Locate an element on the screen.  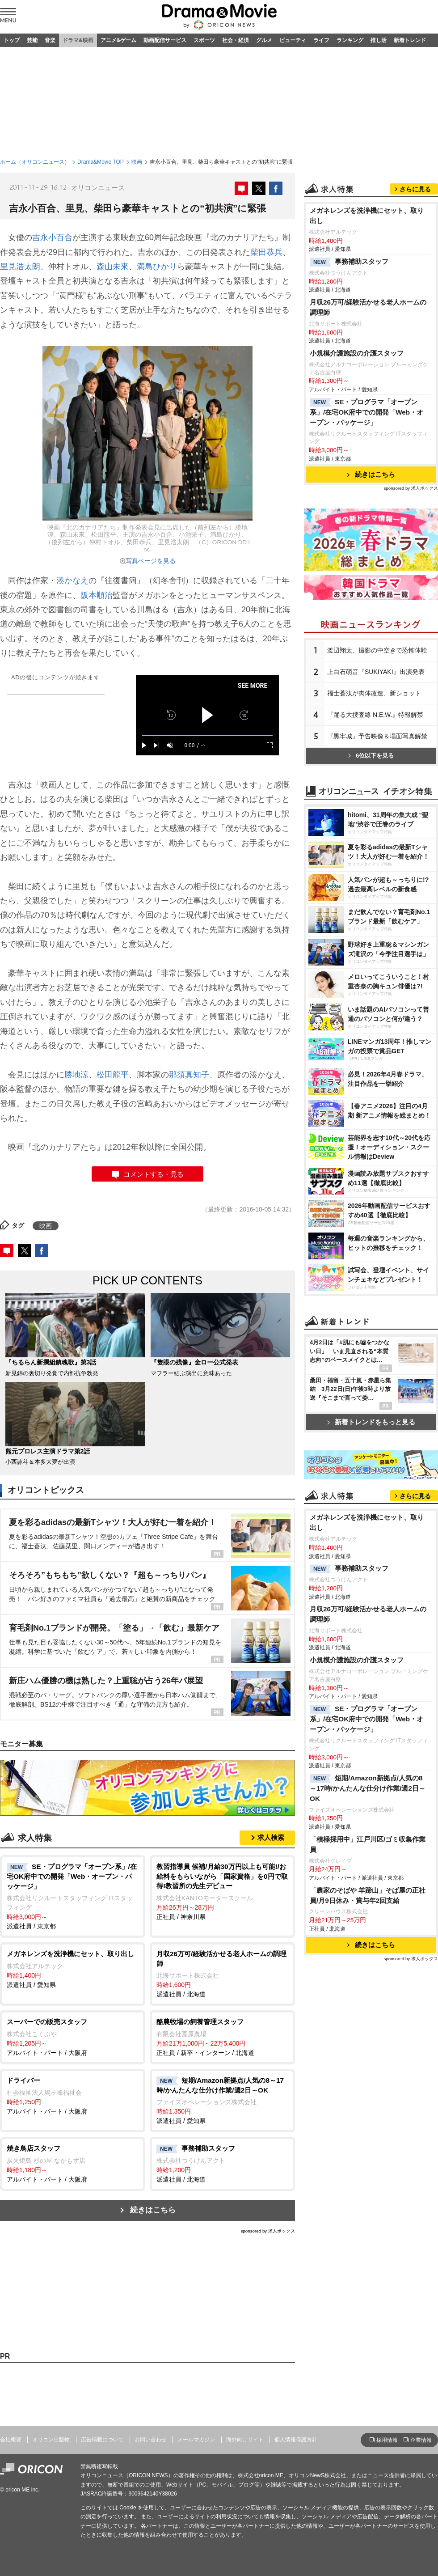
柴田恭兵 is located at coordinates (266, 252).